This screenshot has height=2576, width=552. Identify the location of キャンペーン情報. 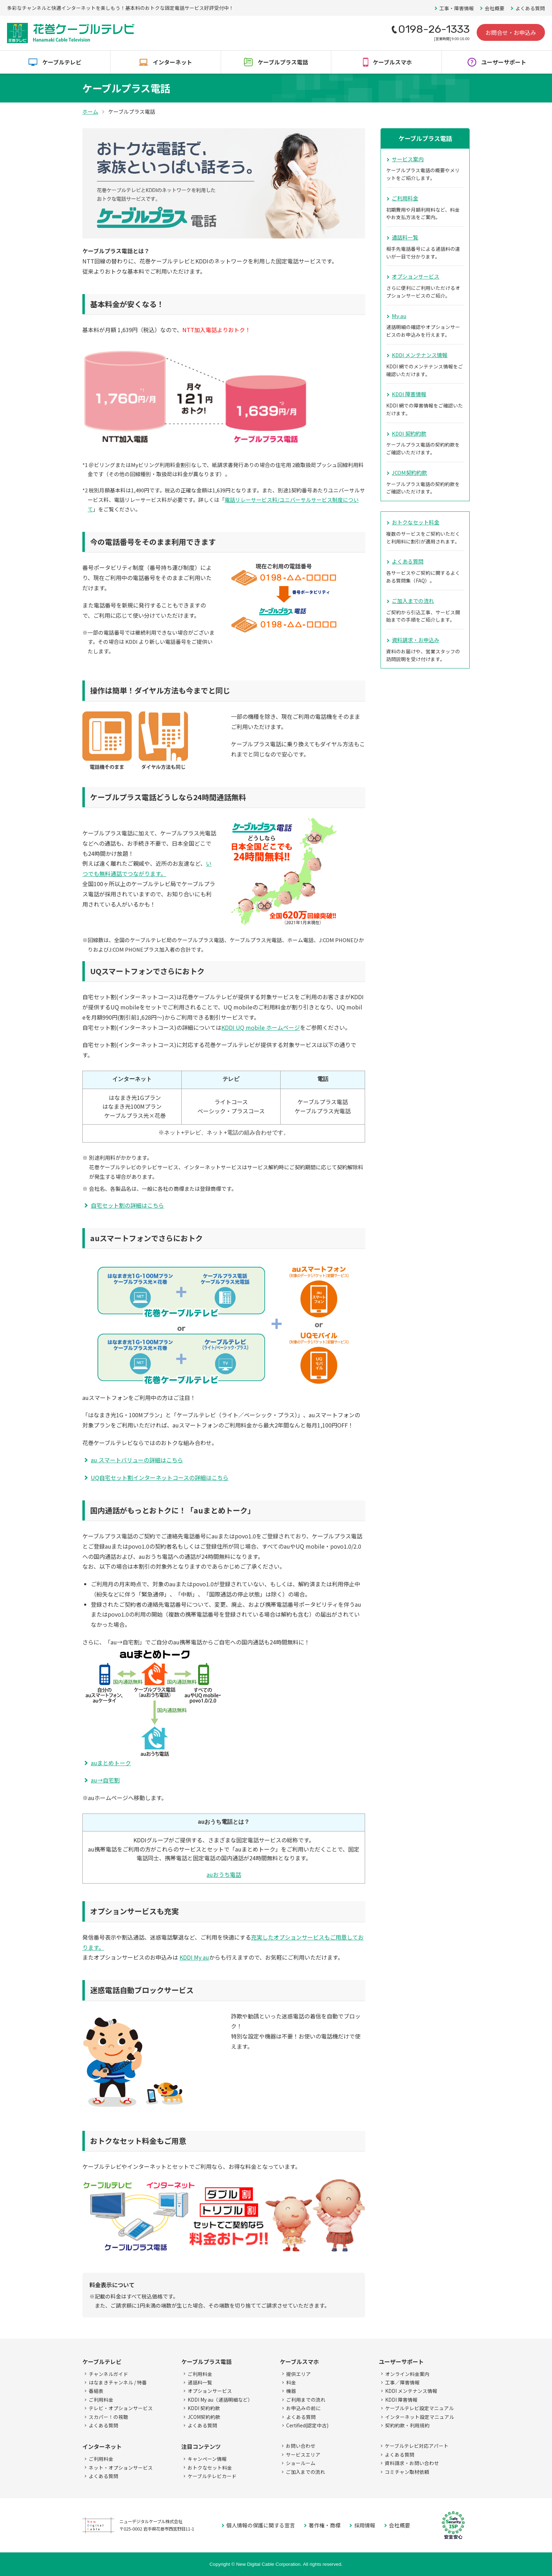
(207, 2458).